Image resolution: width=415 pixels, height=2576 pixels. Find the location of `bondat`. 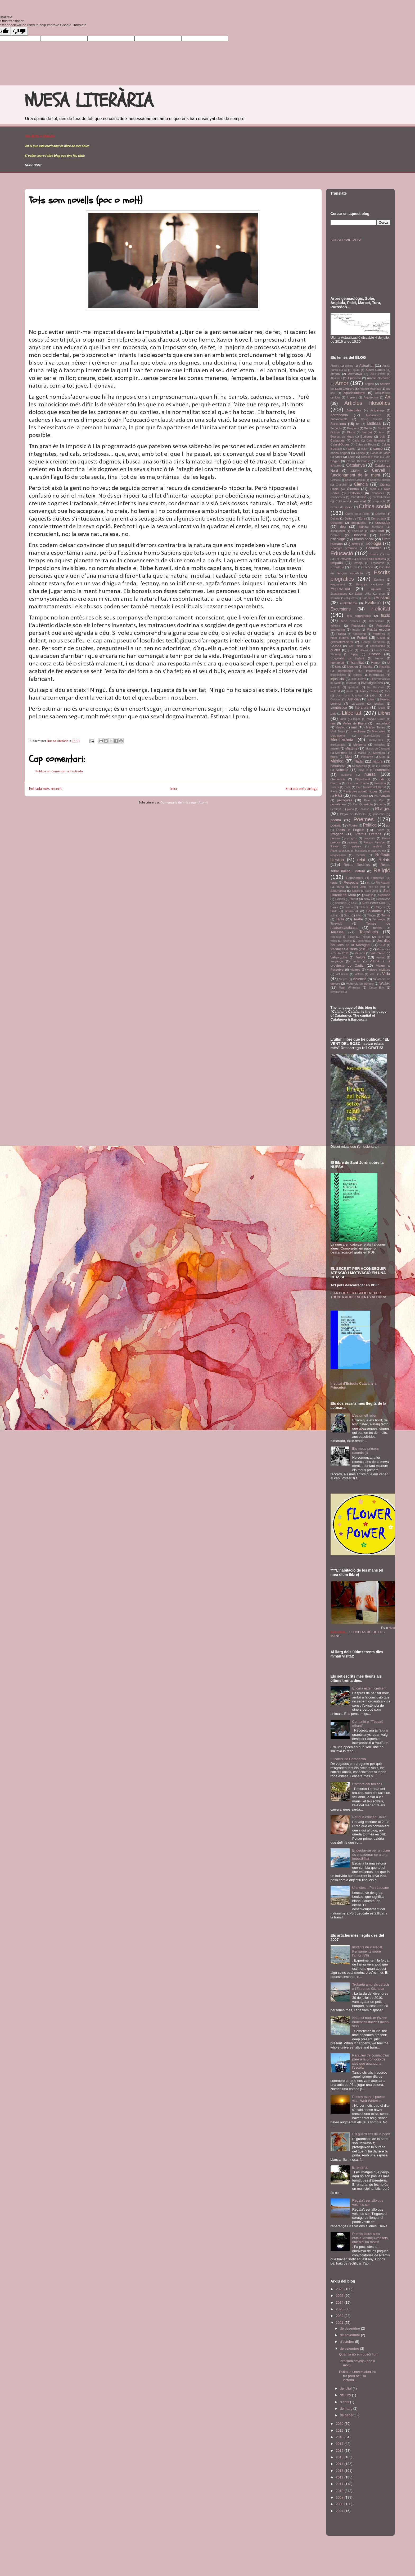

bondat is located at coordinates (367, 432).